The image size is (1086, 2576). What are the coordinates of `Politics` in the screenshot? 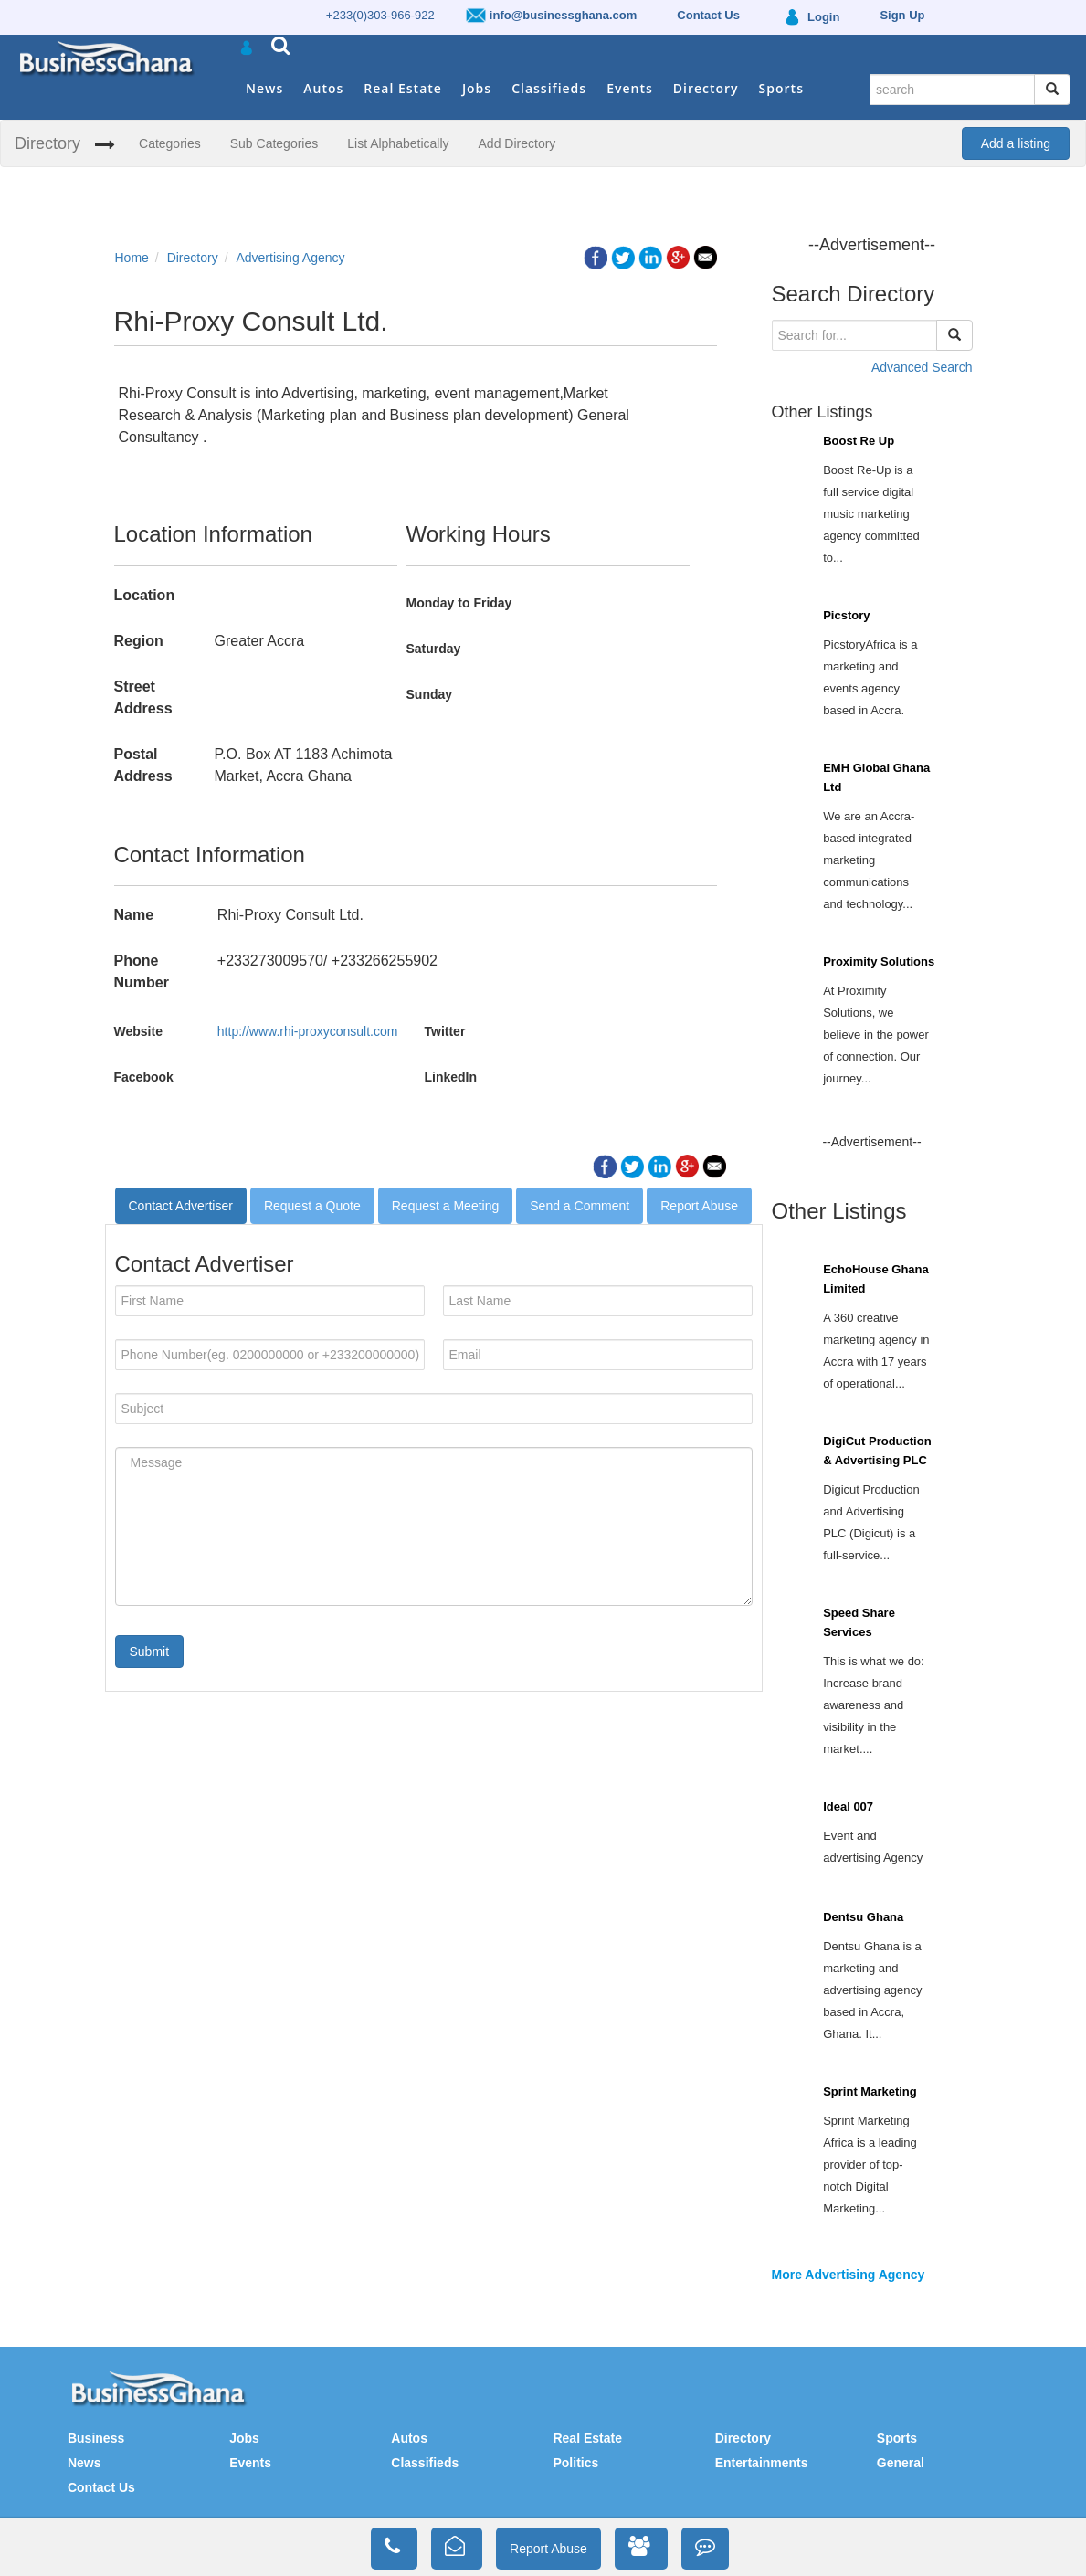 It's located at (575, 2462).